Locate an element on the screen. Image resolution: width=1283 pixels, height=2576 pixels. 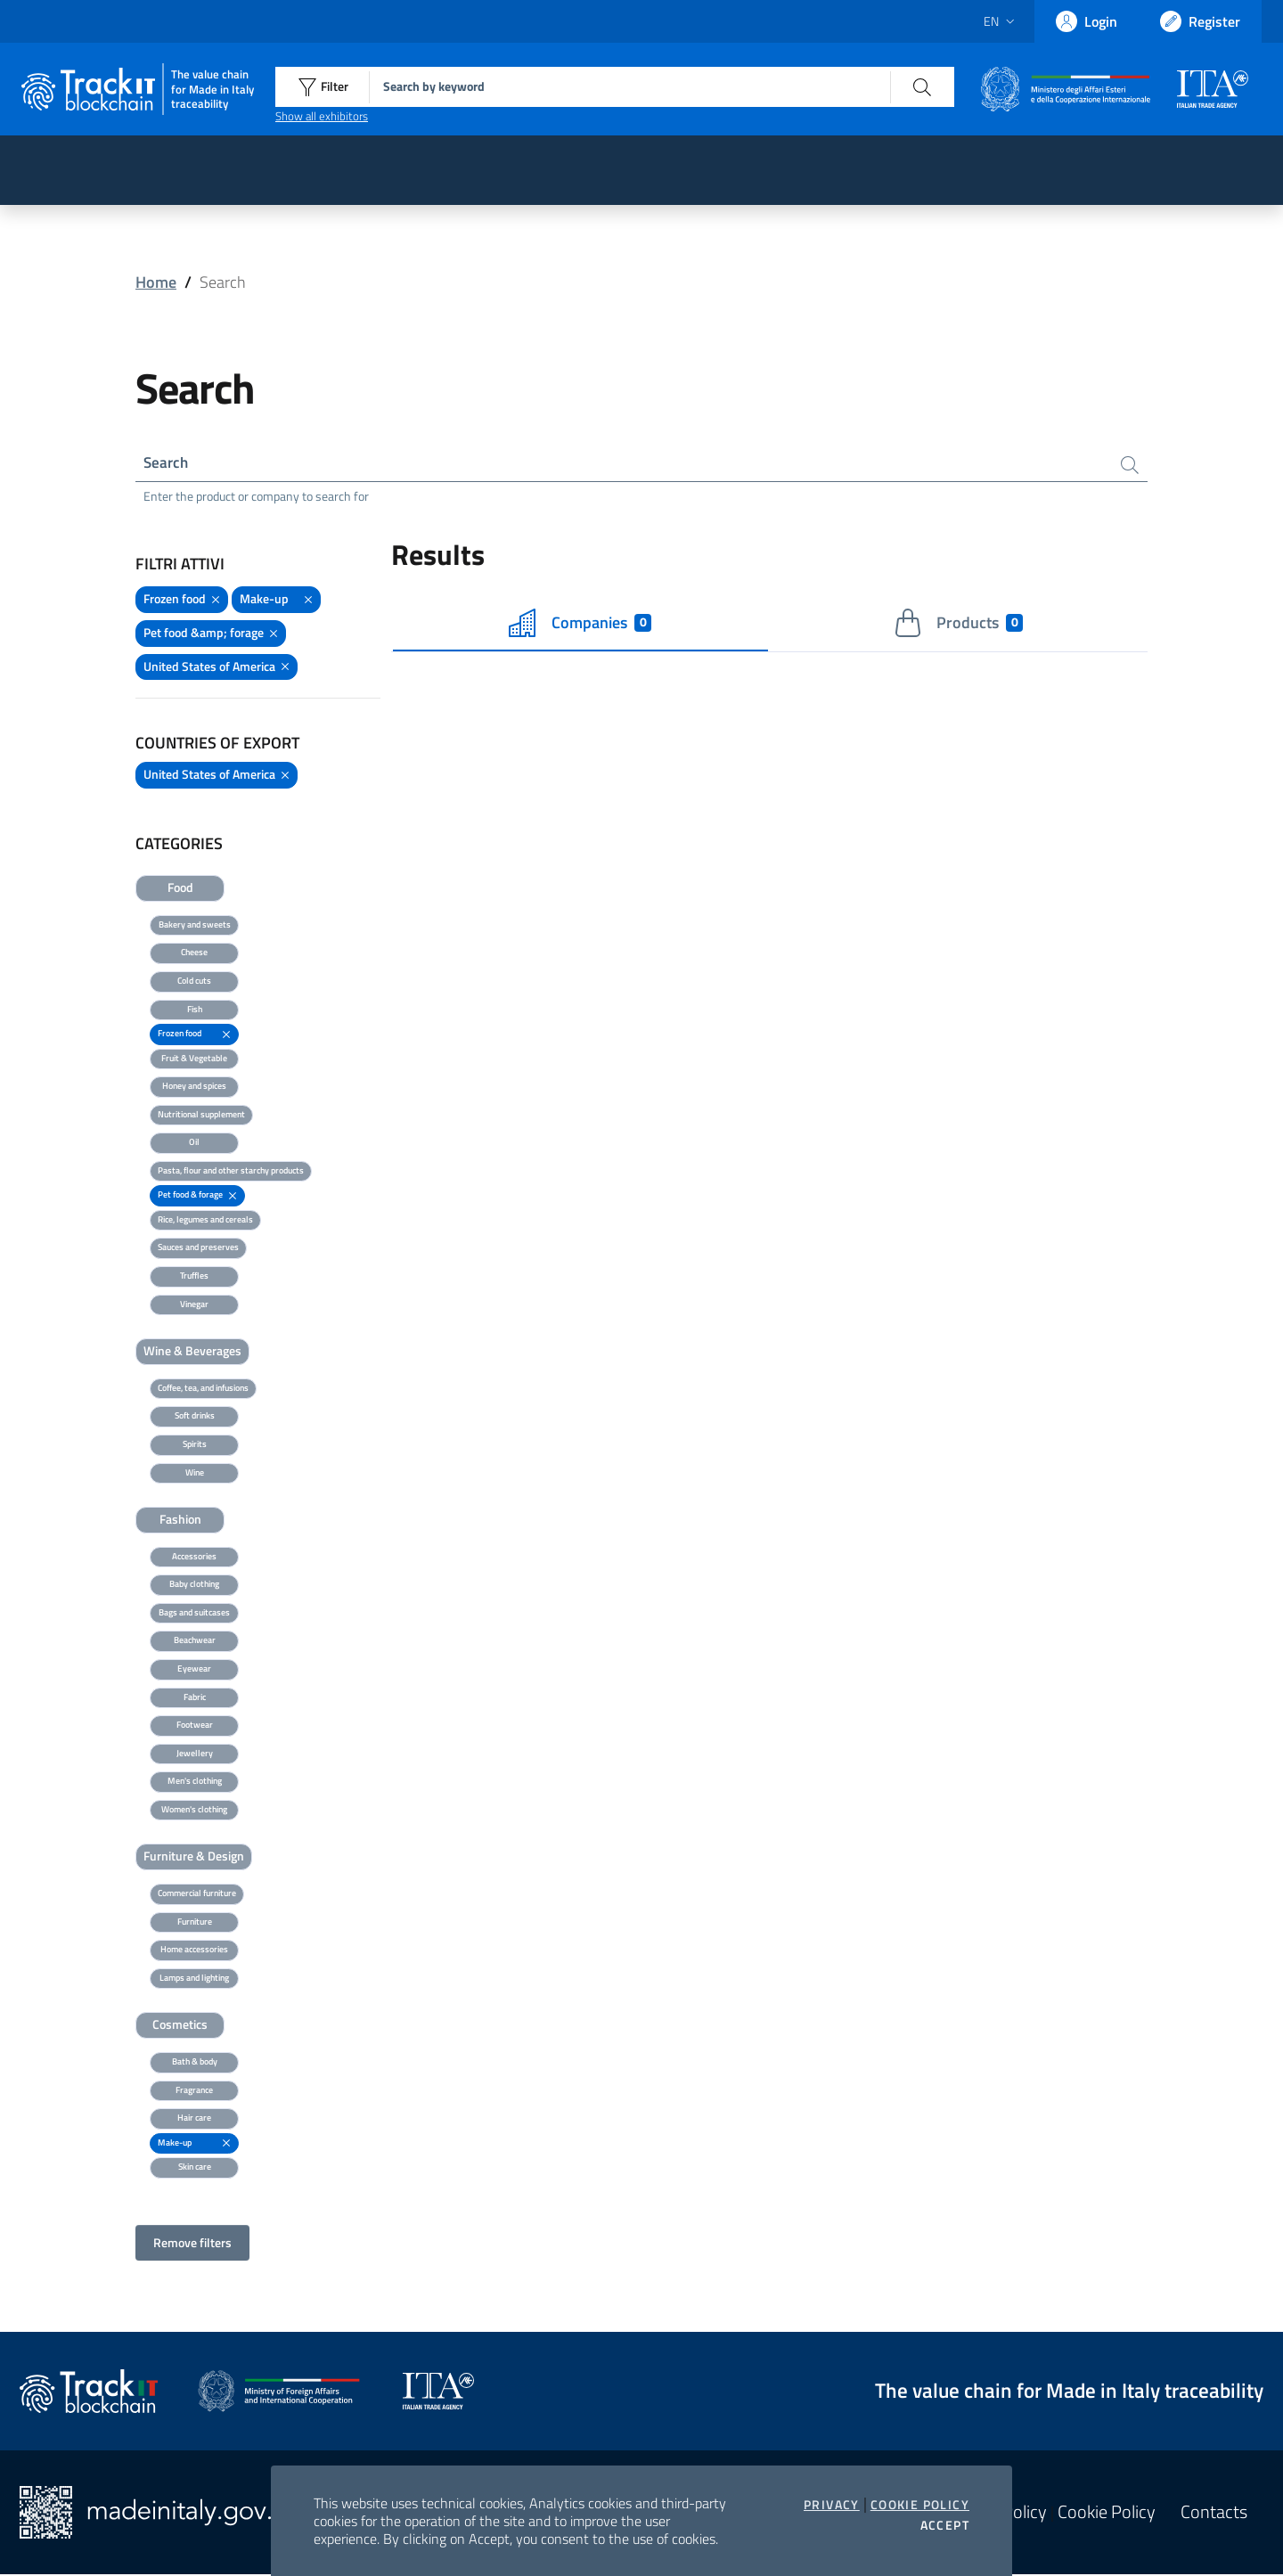
Accept is located at coordinates (944, 2525).